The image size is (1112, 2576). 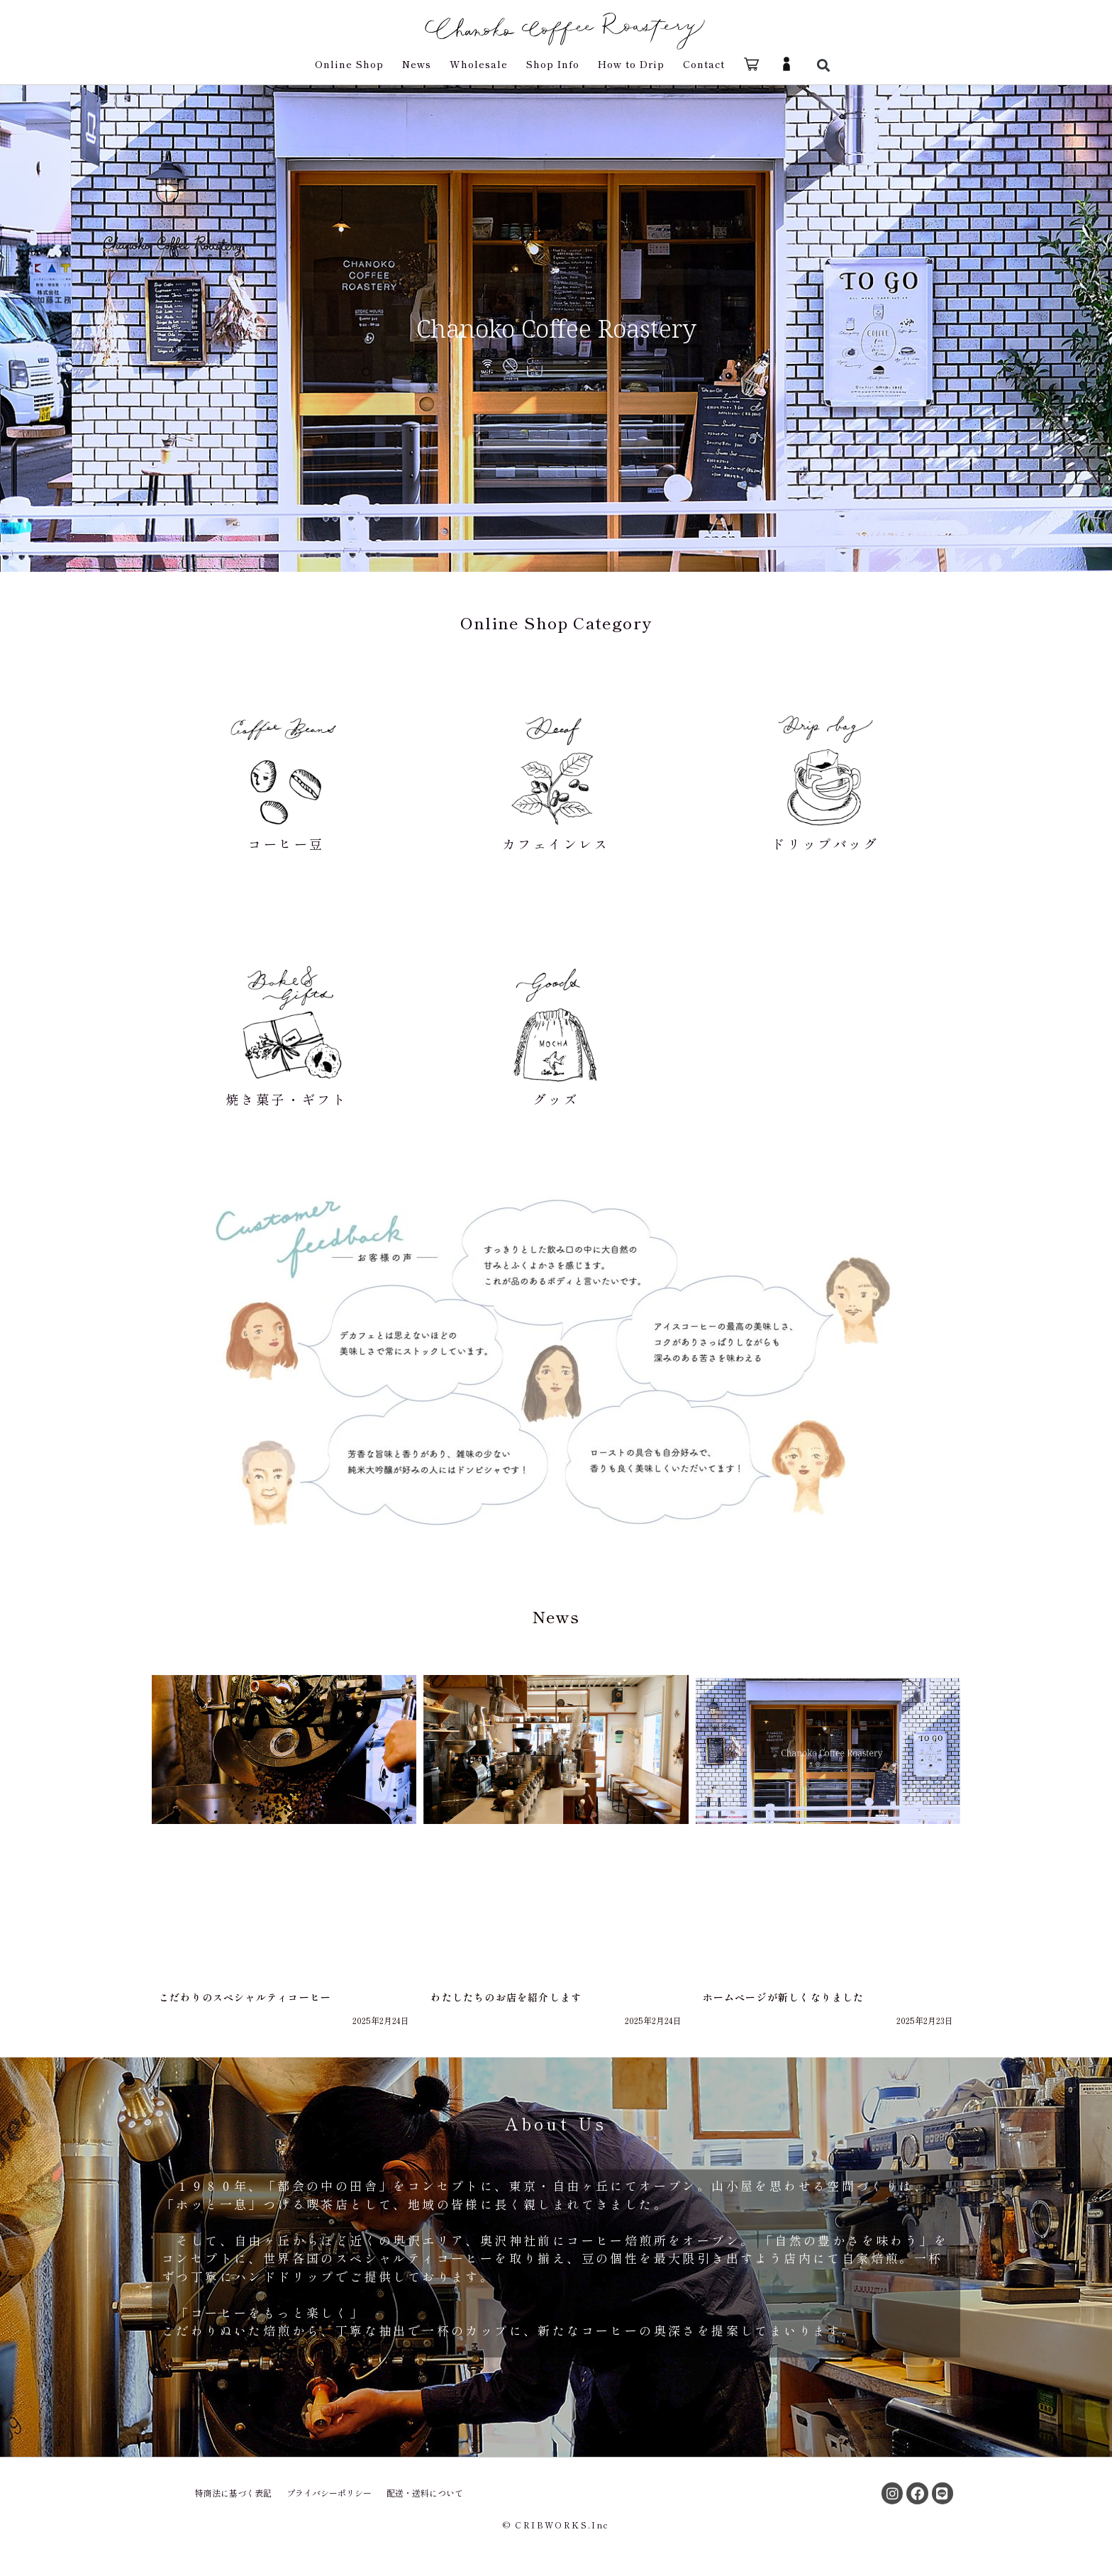 I want to click on 特商法に基づく表記, so click(x=233, y=2493).